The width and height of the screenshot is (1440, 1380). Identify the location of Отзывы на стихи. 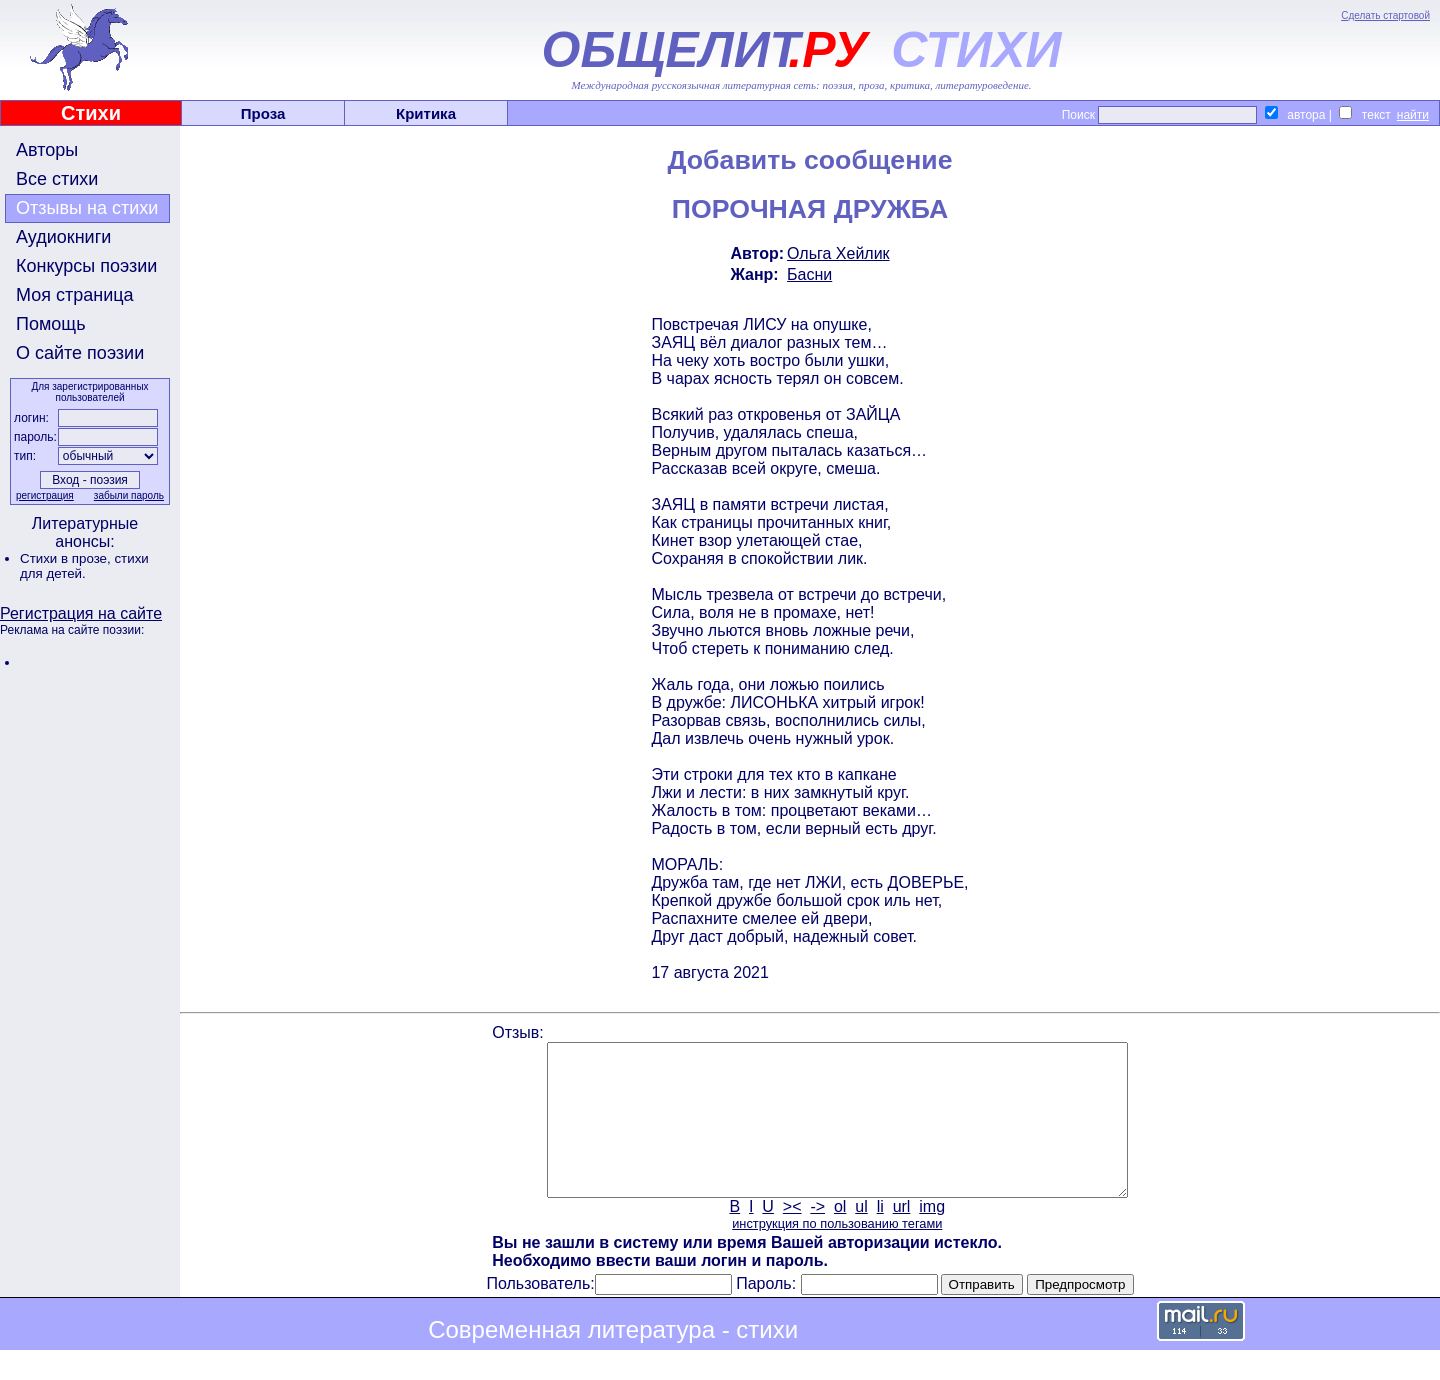
(87, 208).